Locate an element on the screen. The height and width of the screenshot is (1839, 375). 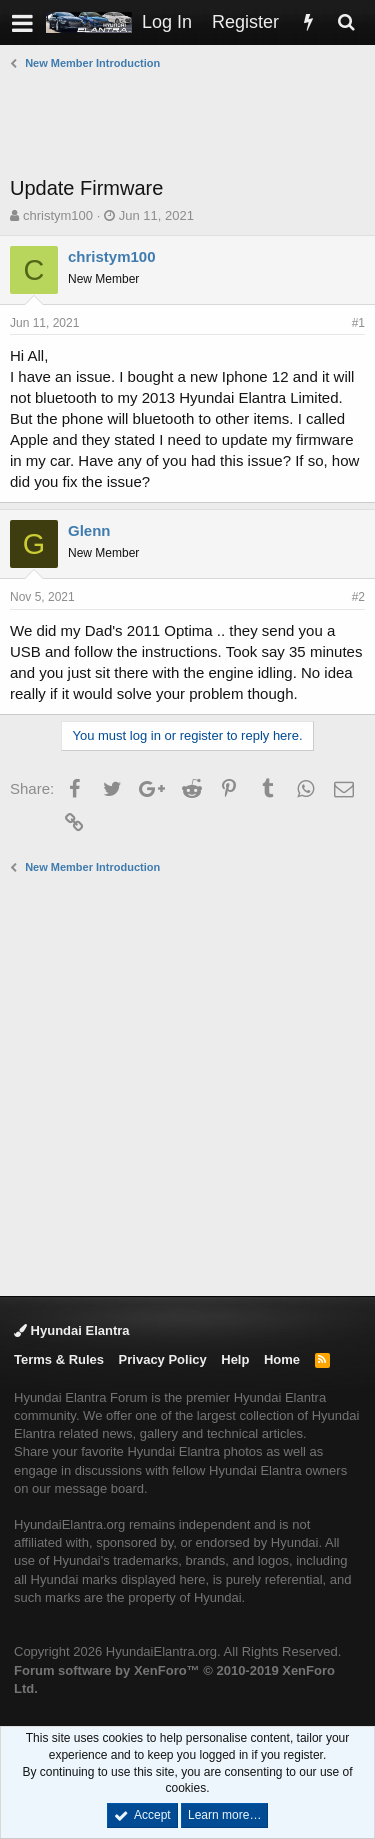
#2 is located at coordinates (358, 597).